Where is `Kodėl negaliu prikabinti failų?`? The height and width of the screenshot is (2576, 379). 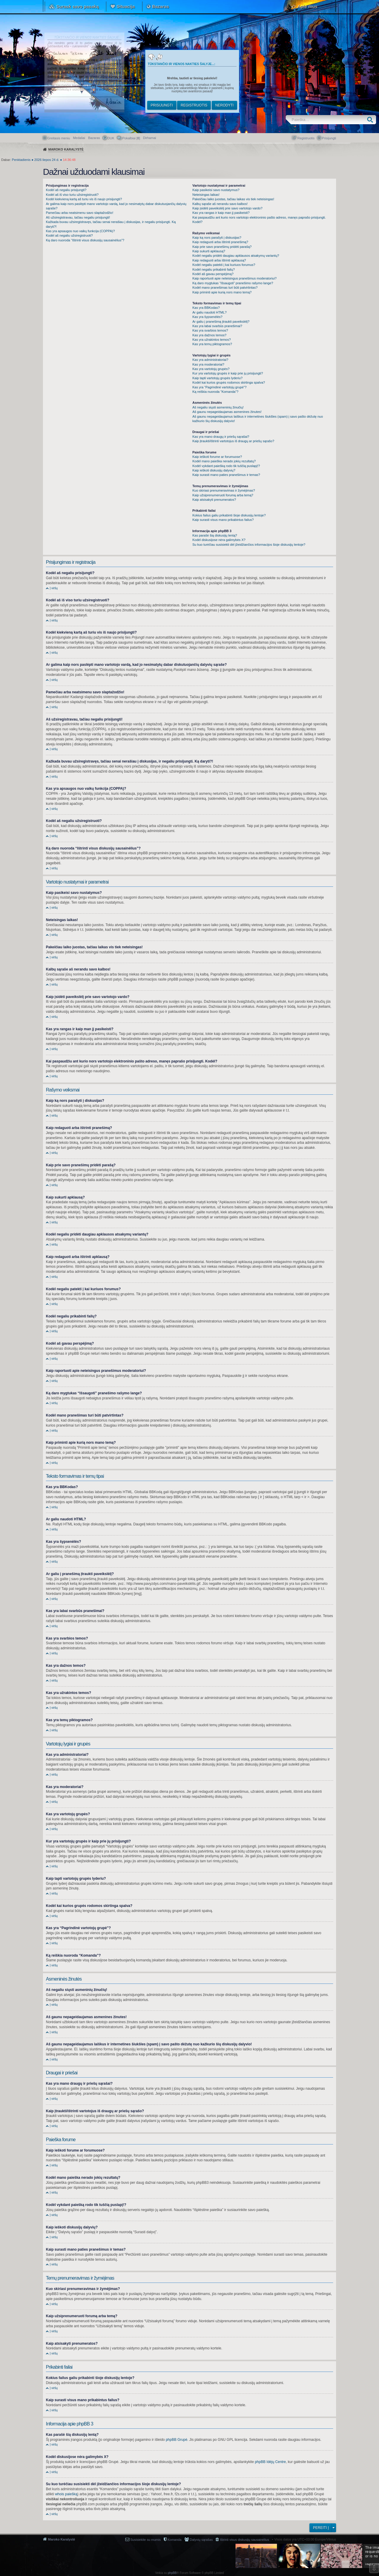
Kodėl negaliu prikabinti failų? is located at coordinates (213, 269).